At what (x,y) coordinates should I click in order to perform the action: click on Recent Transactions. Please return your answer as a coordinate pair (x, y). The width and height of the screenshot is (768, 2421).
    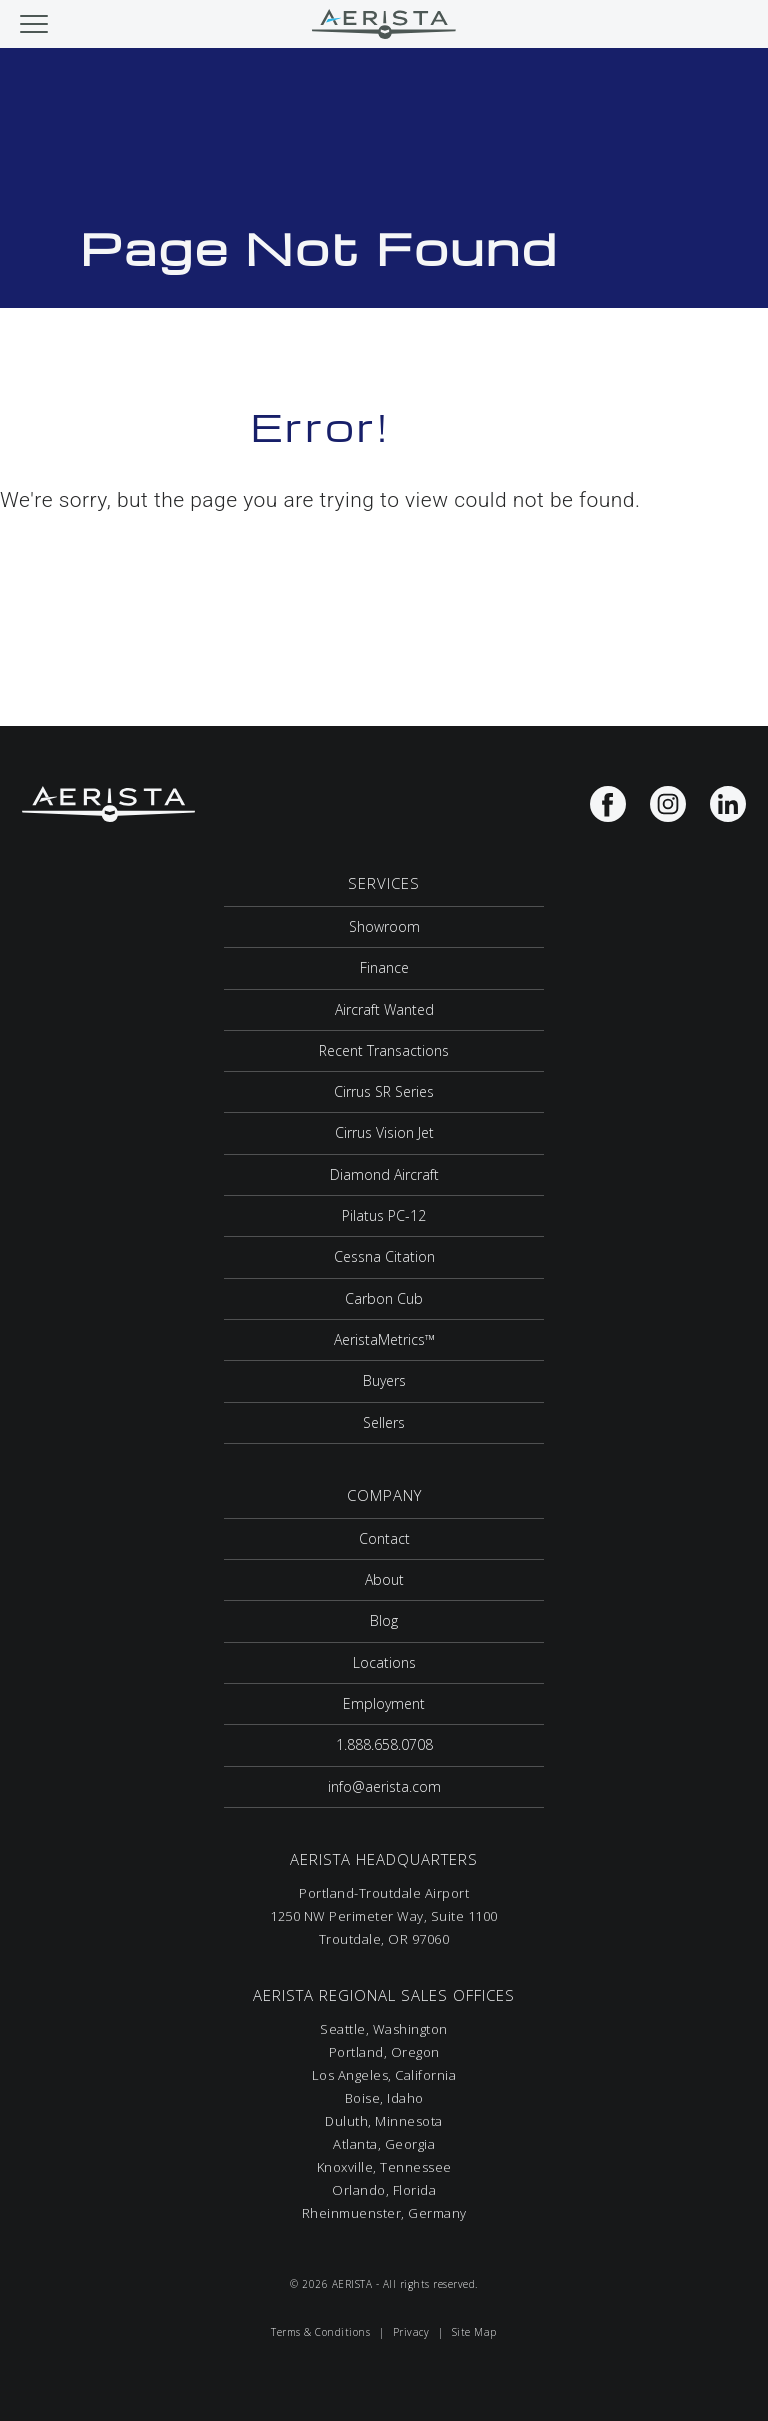
    Looking at the image, I should click on (384, 1050).